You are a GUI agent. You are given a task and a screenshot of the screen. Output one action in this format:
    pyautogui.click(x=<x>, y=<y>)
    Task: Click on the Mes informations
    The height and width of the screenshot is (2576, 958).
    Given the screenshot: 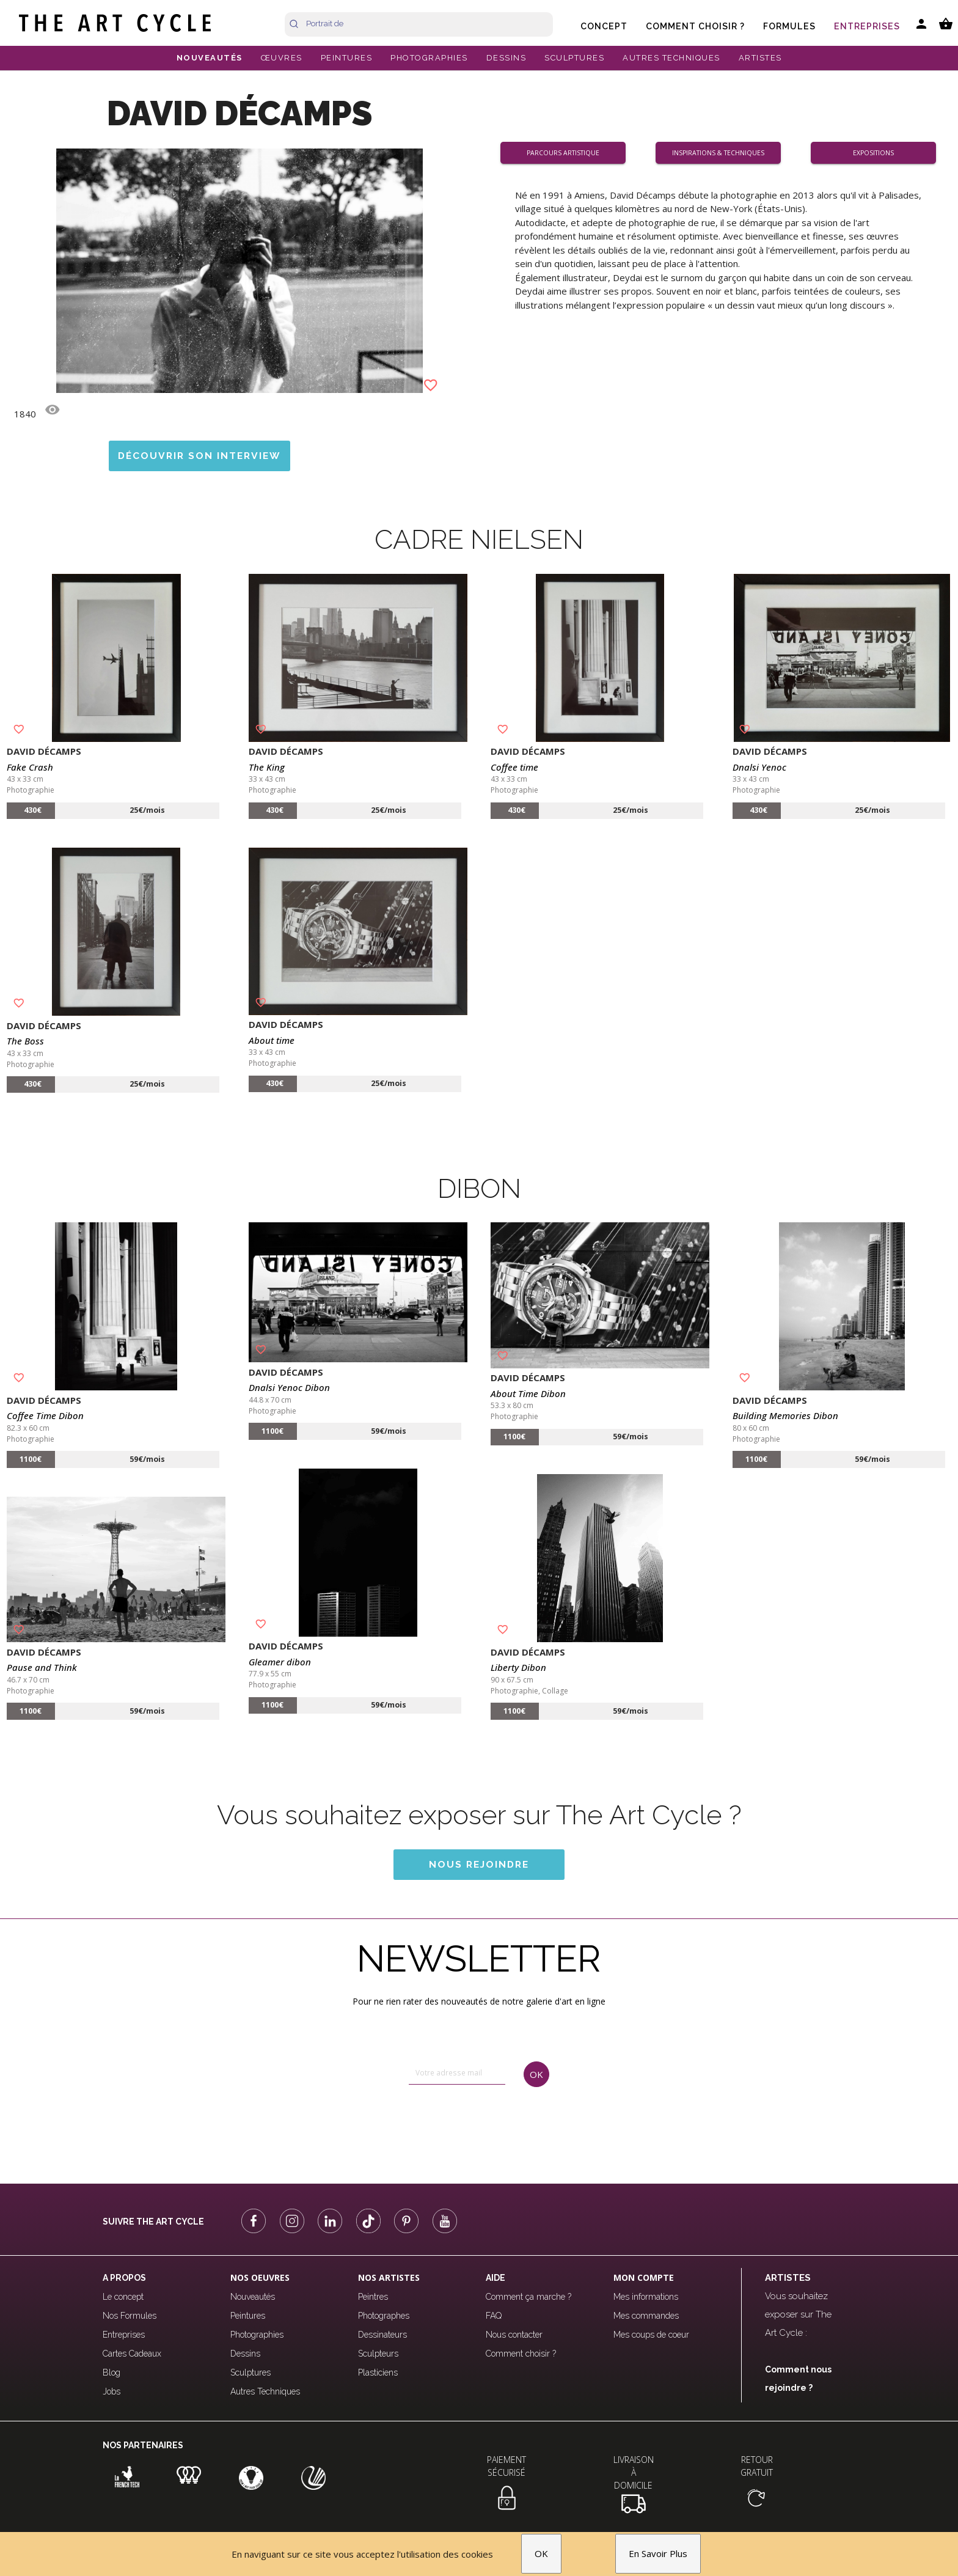 What is the action you would take?
    pyautogui.click(x=645, y=2297)
    